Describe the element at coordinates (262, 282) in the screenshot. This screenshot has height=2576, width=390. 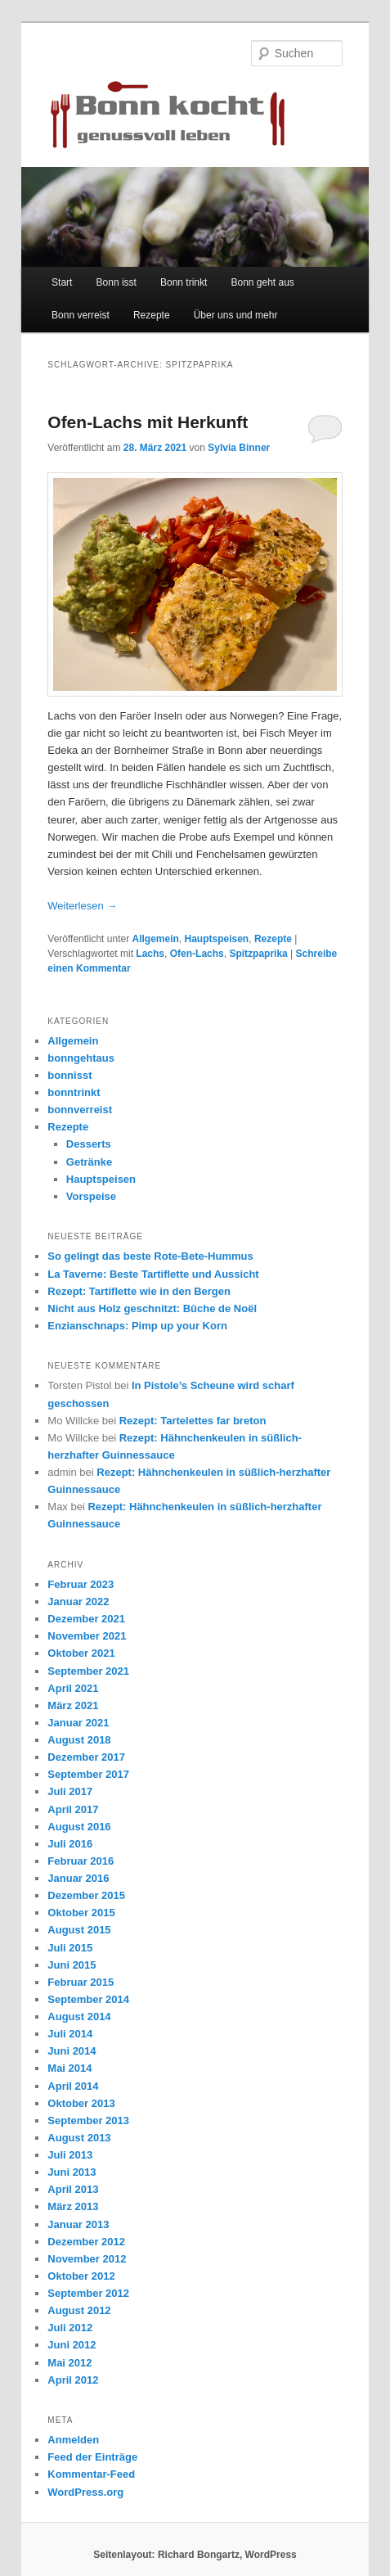
I see `Bonn geht aus` at that location.